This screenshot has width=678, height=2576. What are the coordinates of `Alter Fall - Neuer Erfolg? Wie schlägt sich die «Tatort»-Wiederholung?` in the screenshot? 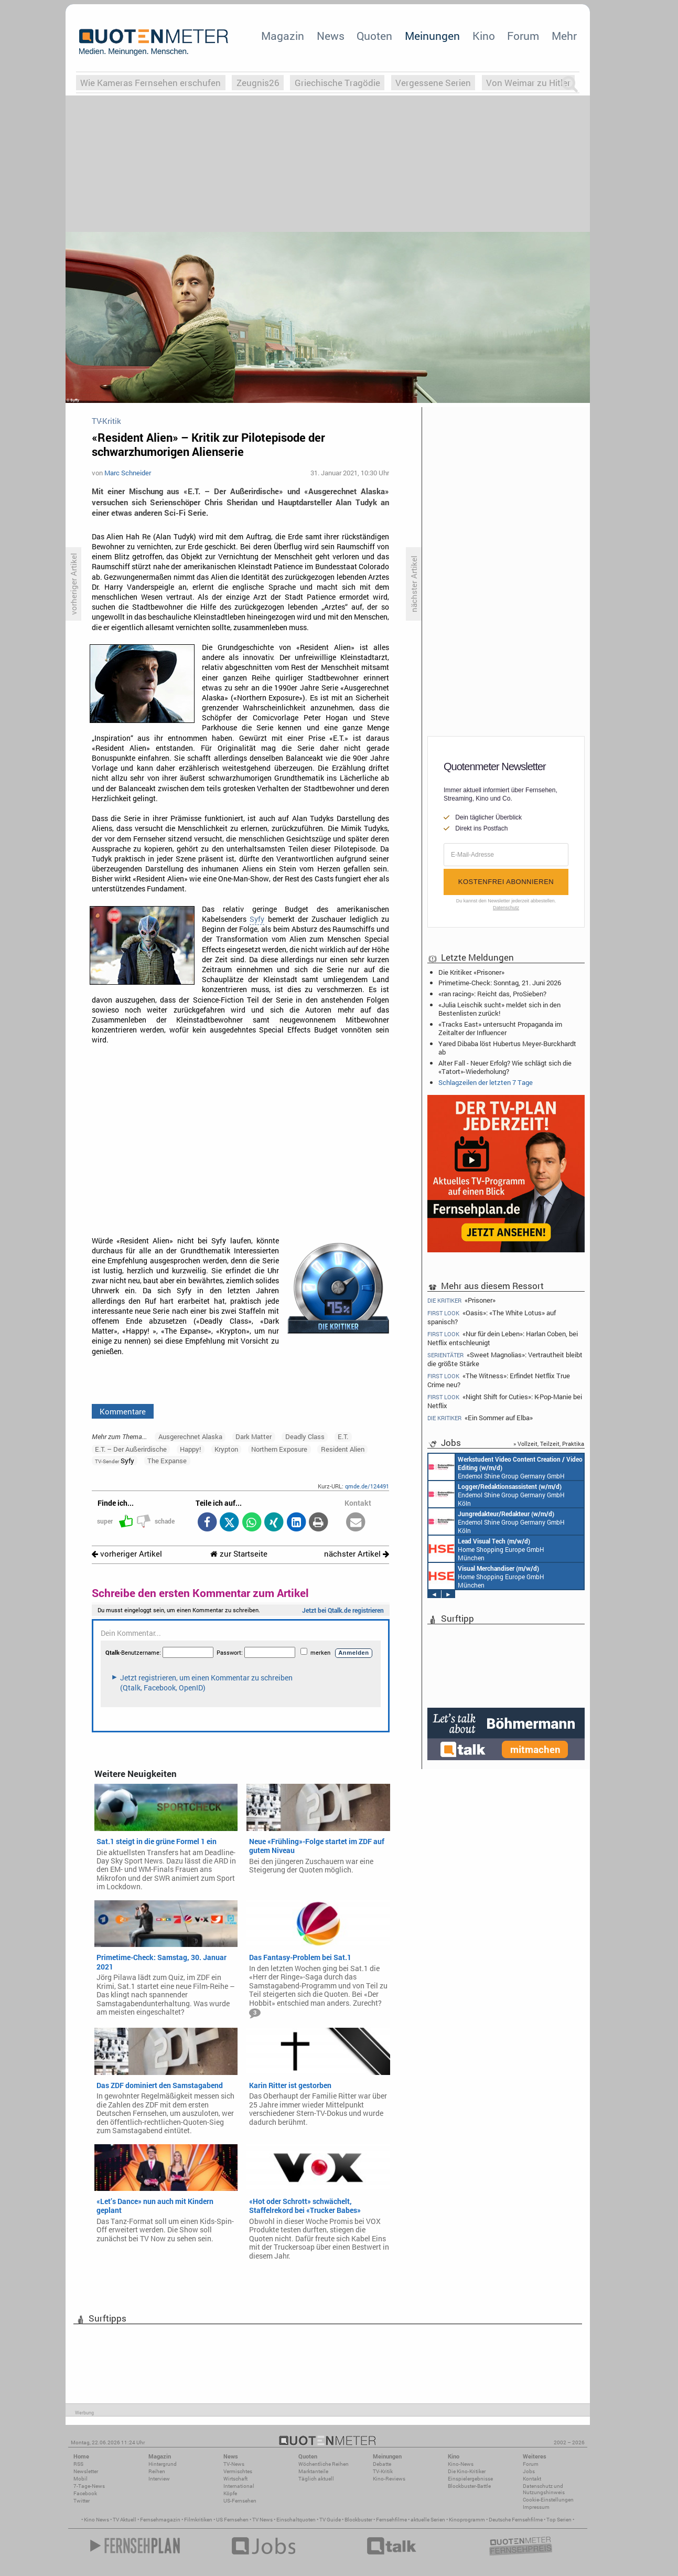 It's located at (505, 1067).